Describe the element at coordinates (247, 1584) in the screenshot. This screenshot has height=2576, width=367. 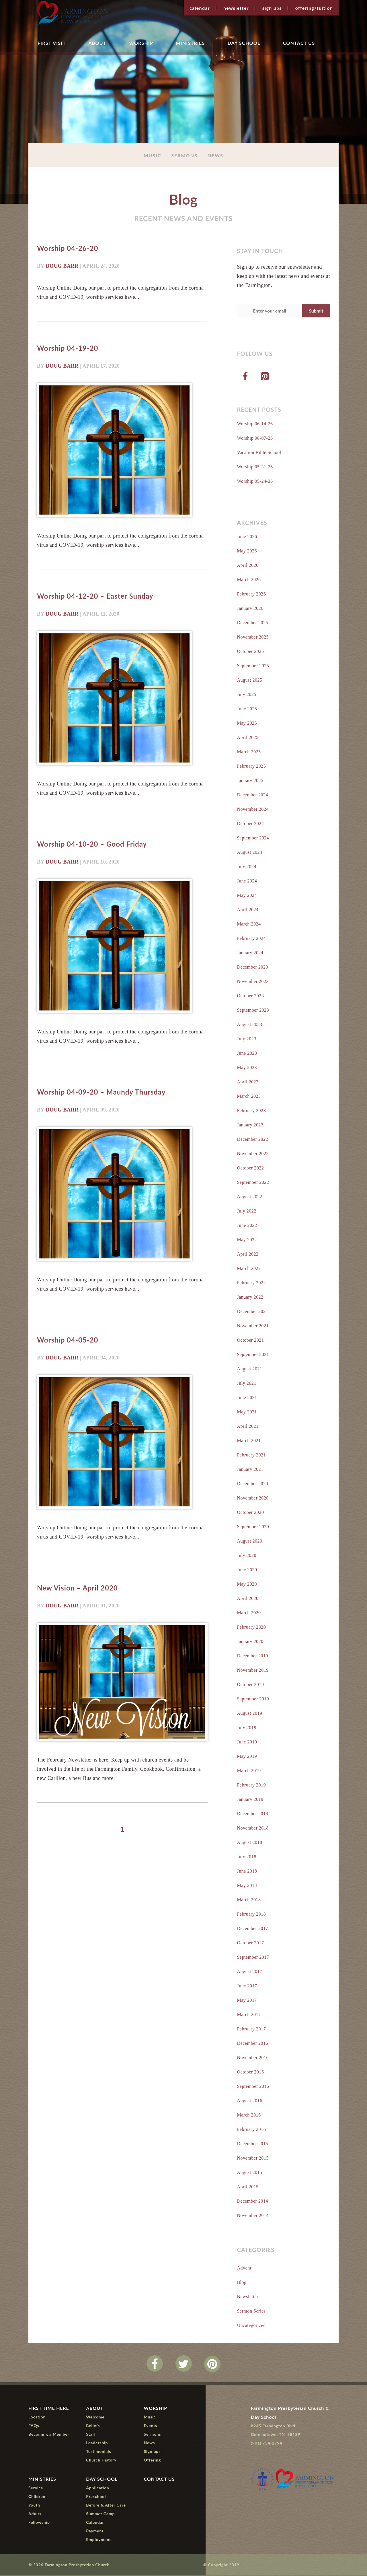
I see `May 2020` at that location.